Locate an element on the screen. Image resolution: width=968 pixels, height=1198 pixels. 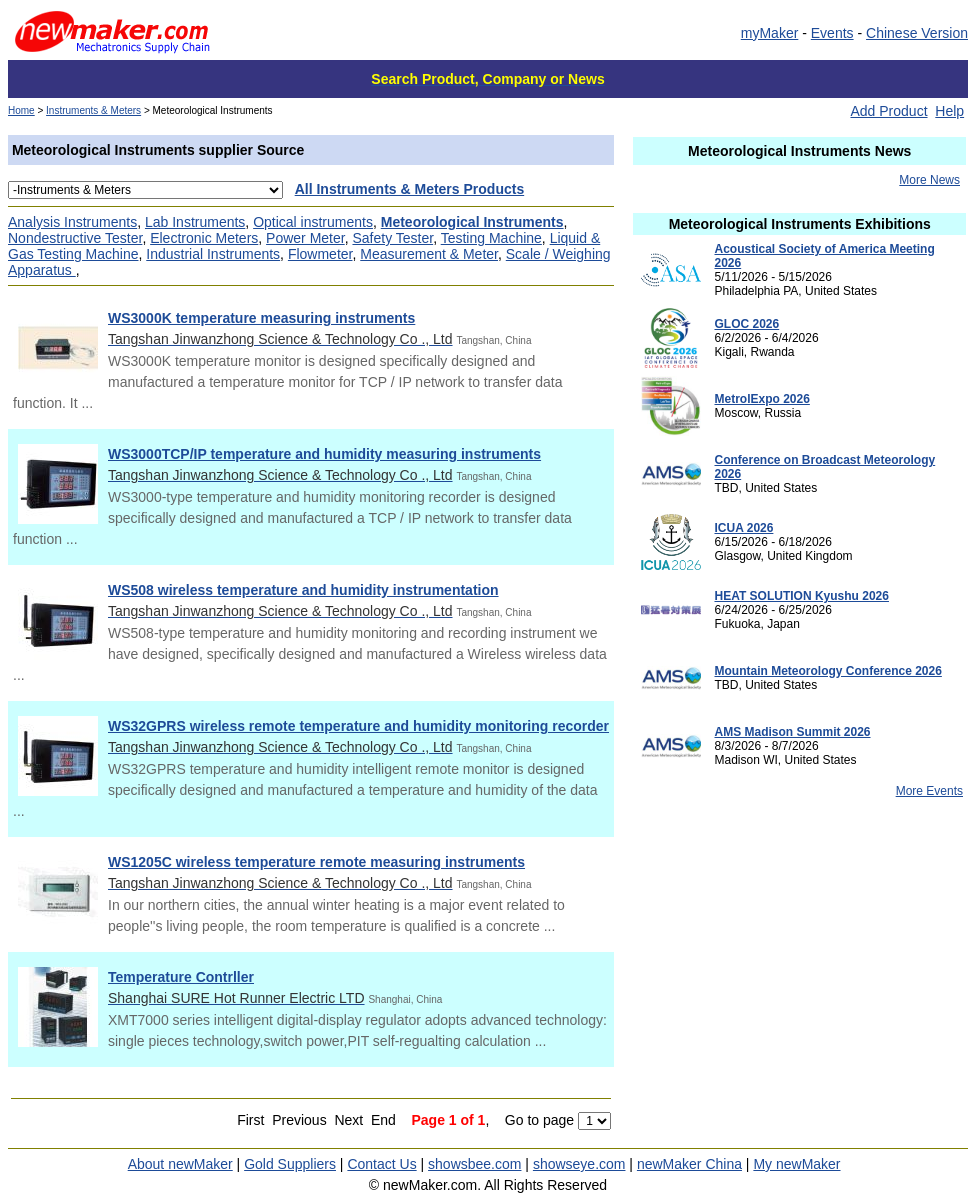
showseye.com is located at coordinates (579, 1164).